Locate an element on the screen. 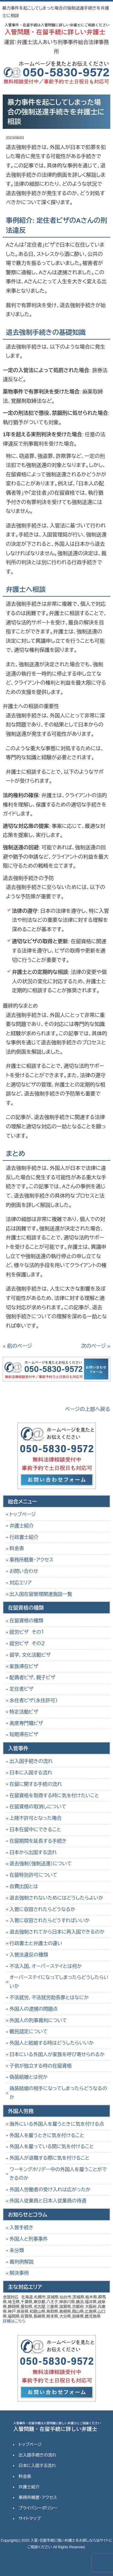 This screenshot has width=113, height=2576. 在留に関する手続の流れ is located at coordinates (35, 1784).